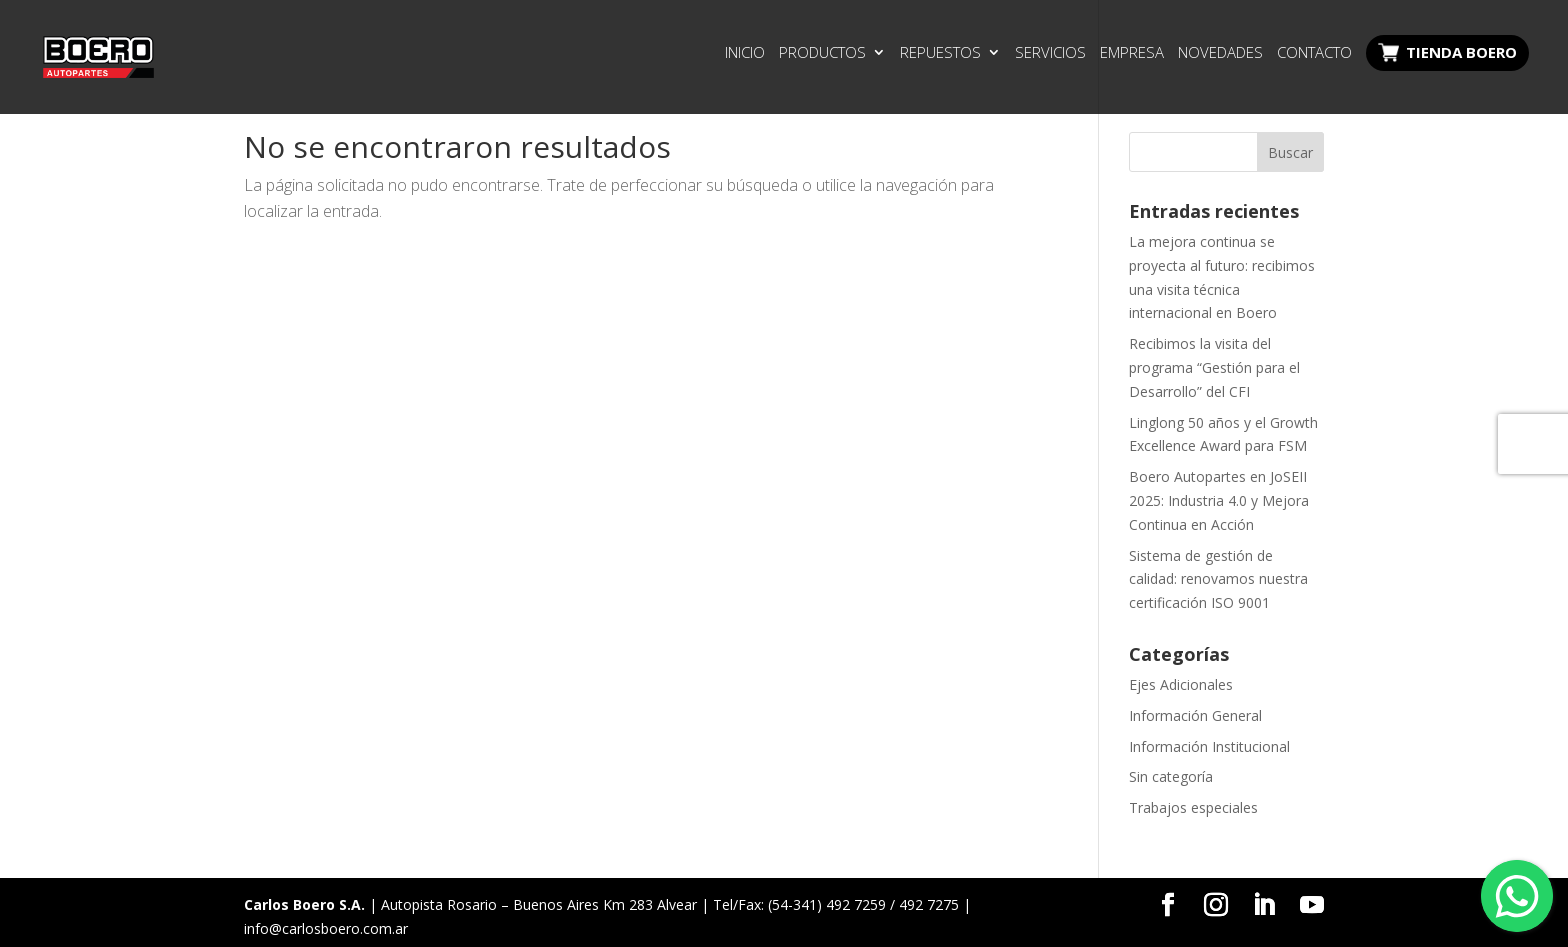  Describe the element at coordinates (940, 53) in the screenshot. I see `Repuestos` at that location.